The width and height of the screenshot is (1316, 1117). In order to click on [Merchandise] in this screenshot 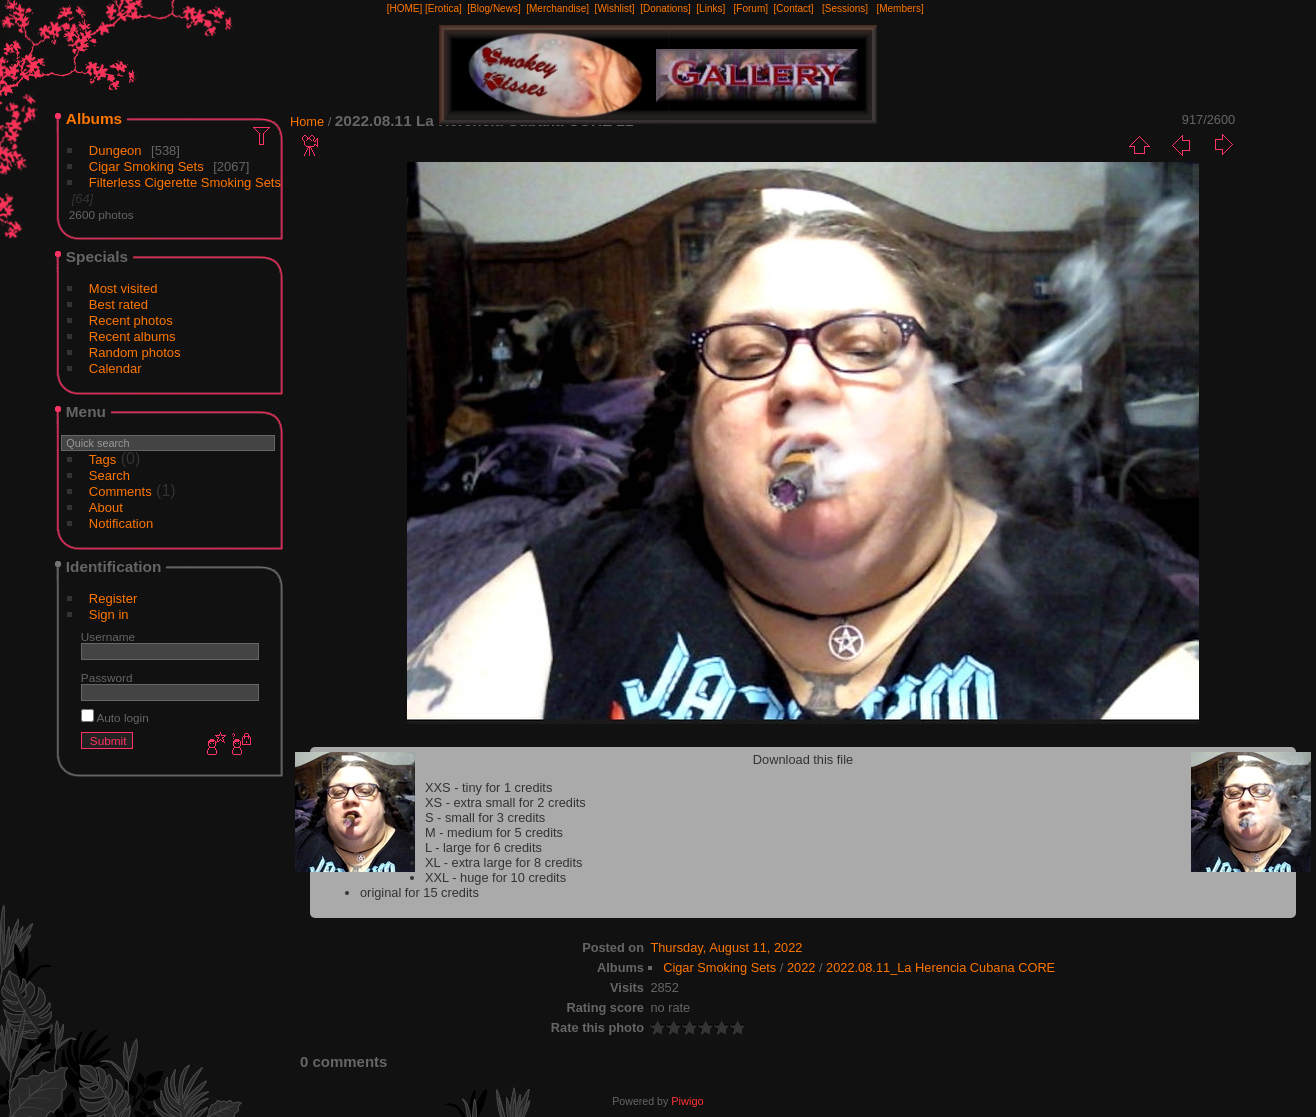, I will do `click(557, 8)`.